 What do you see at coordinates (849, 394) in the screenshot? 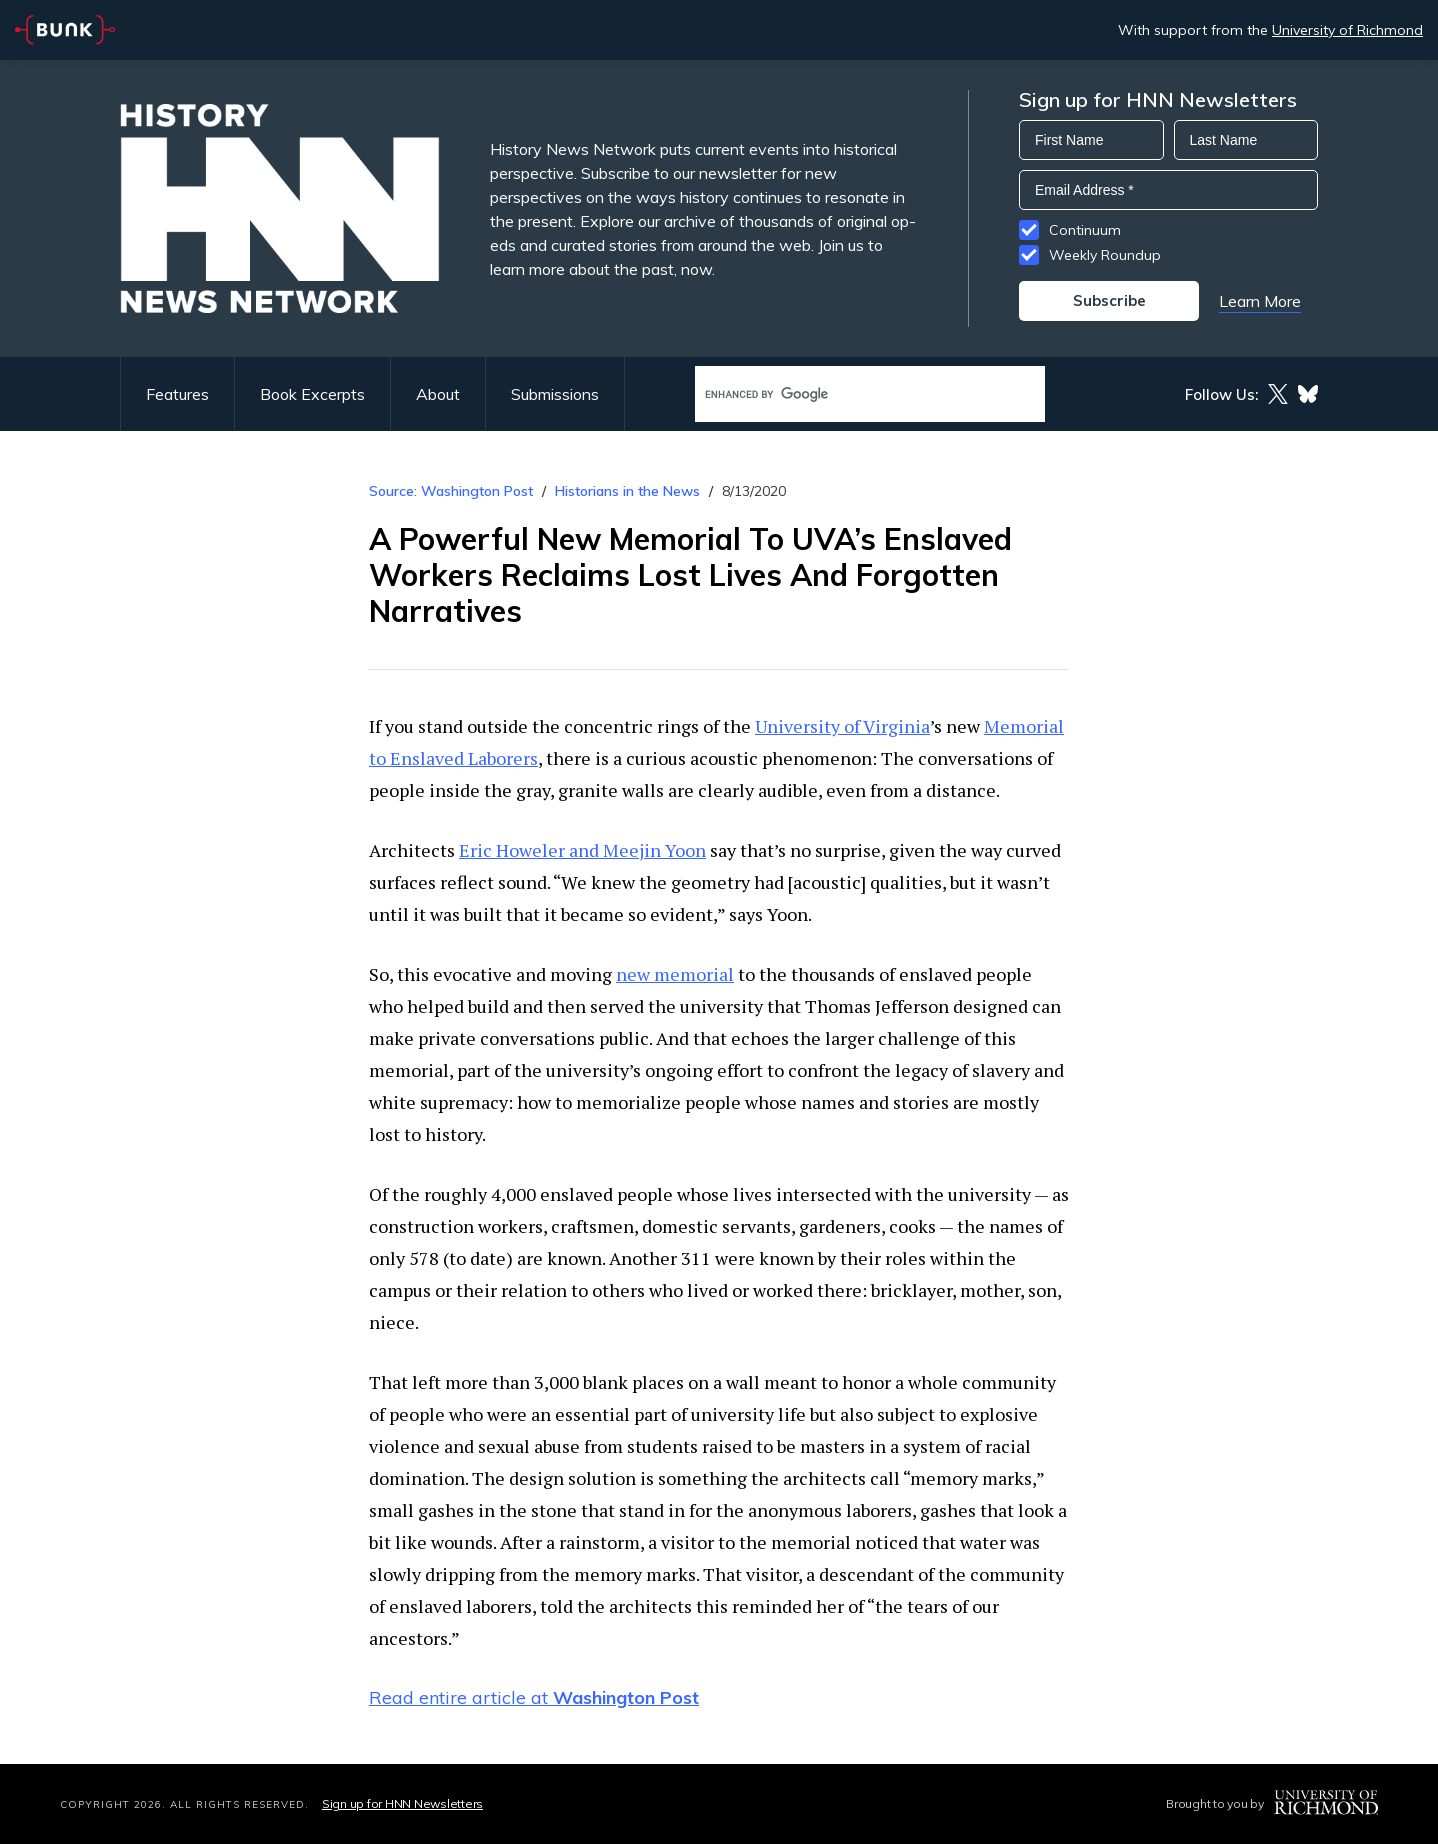
I see `[search]` at bounding box center [849, 394].